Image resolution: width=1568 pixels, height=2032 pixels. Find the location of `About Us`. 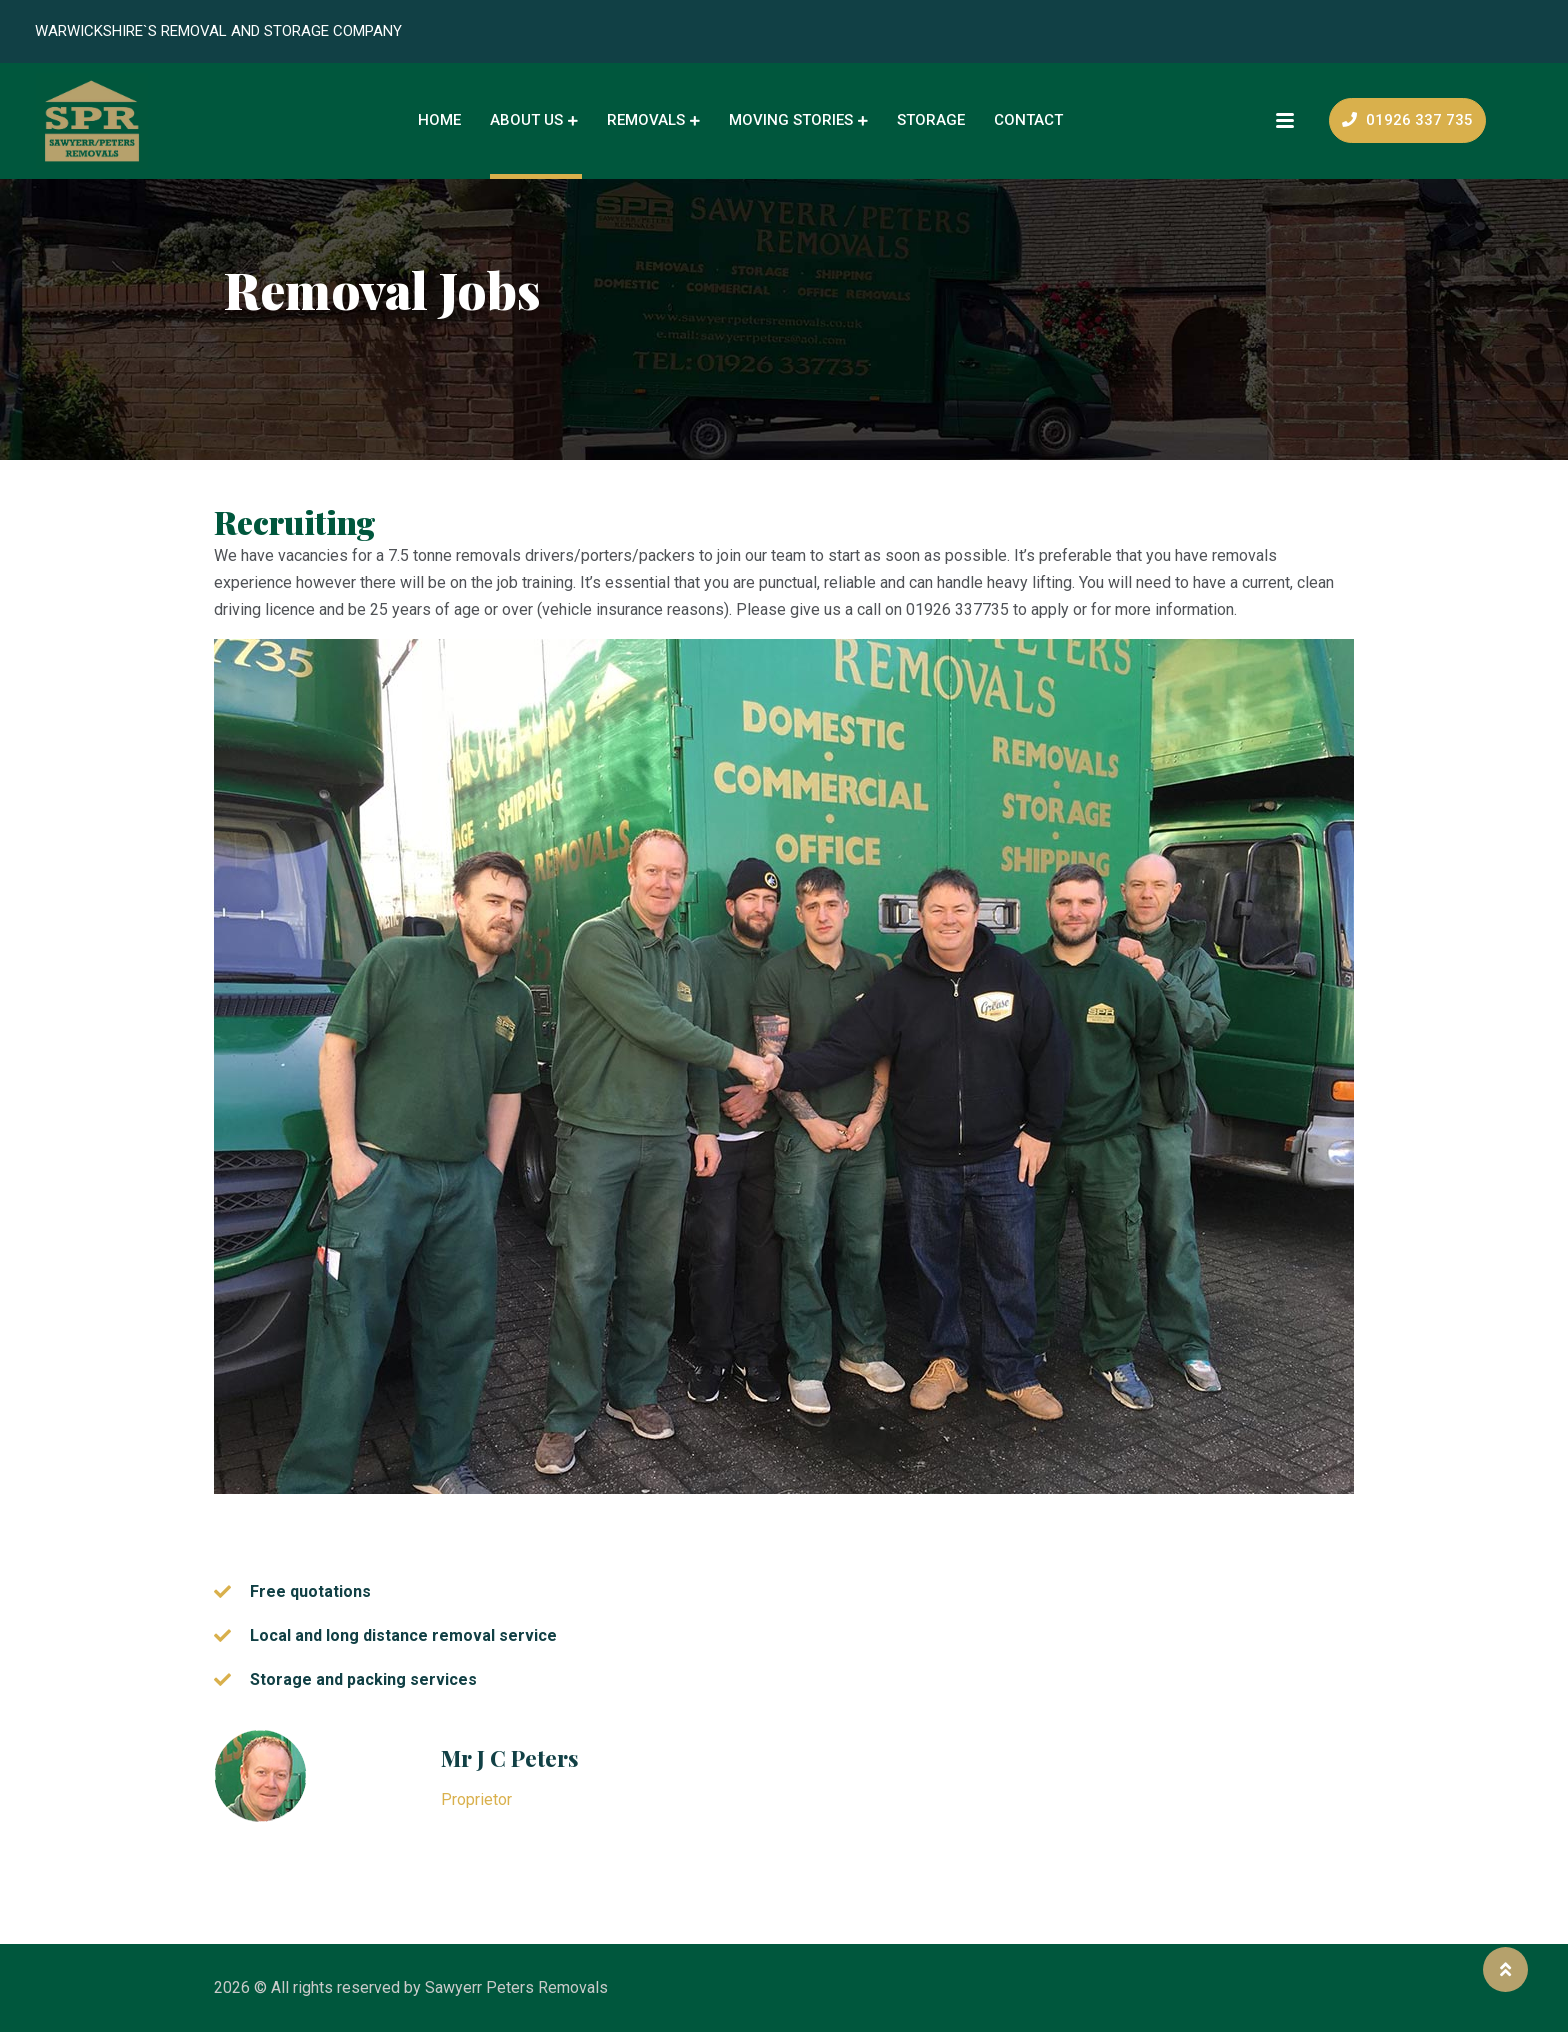

About Us is located at coordinates (526, 120).